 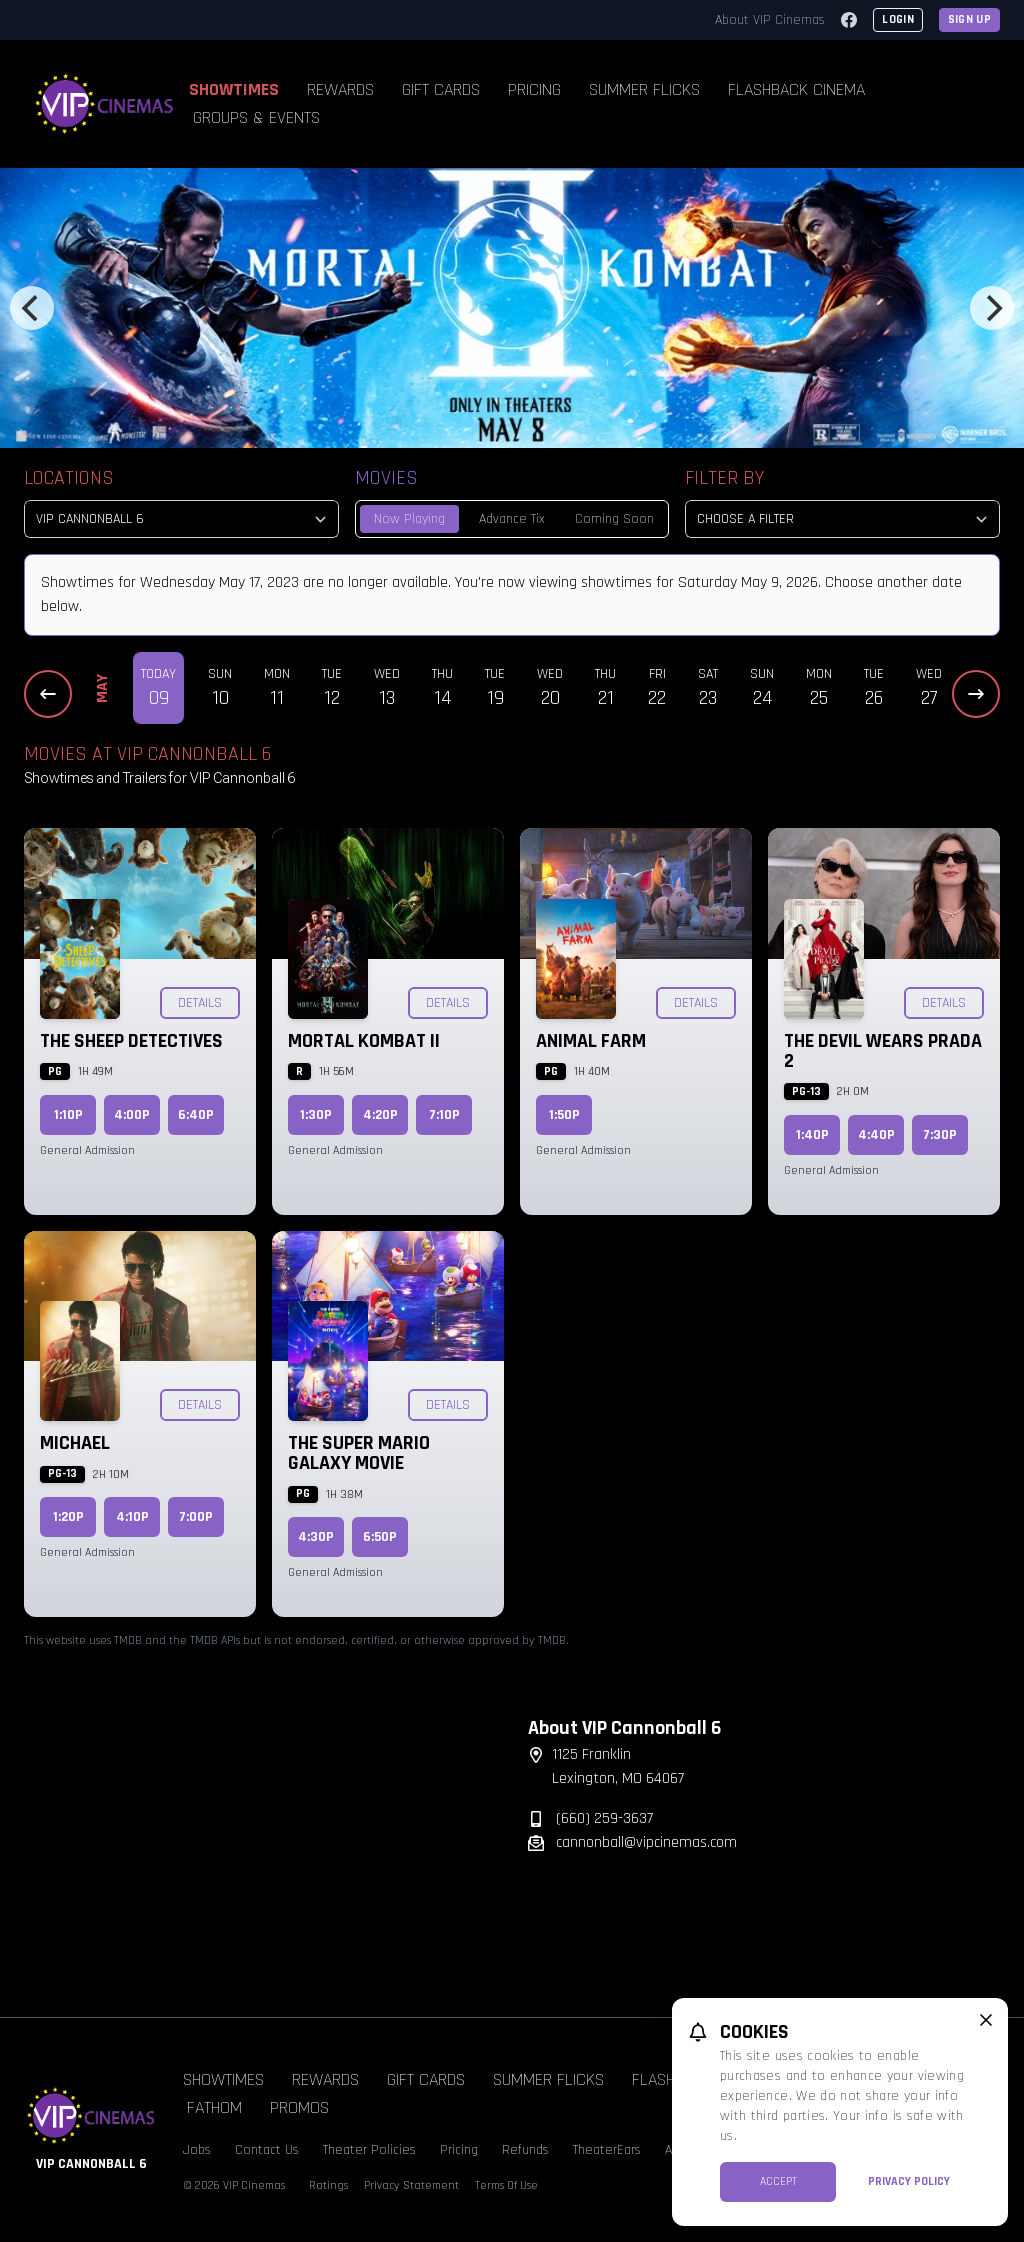 I want to click on Now Playing, so click(x=409, y=519).